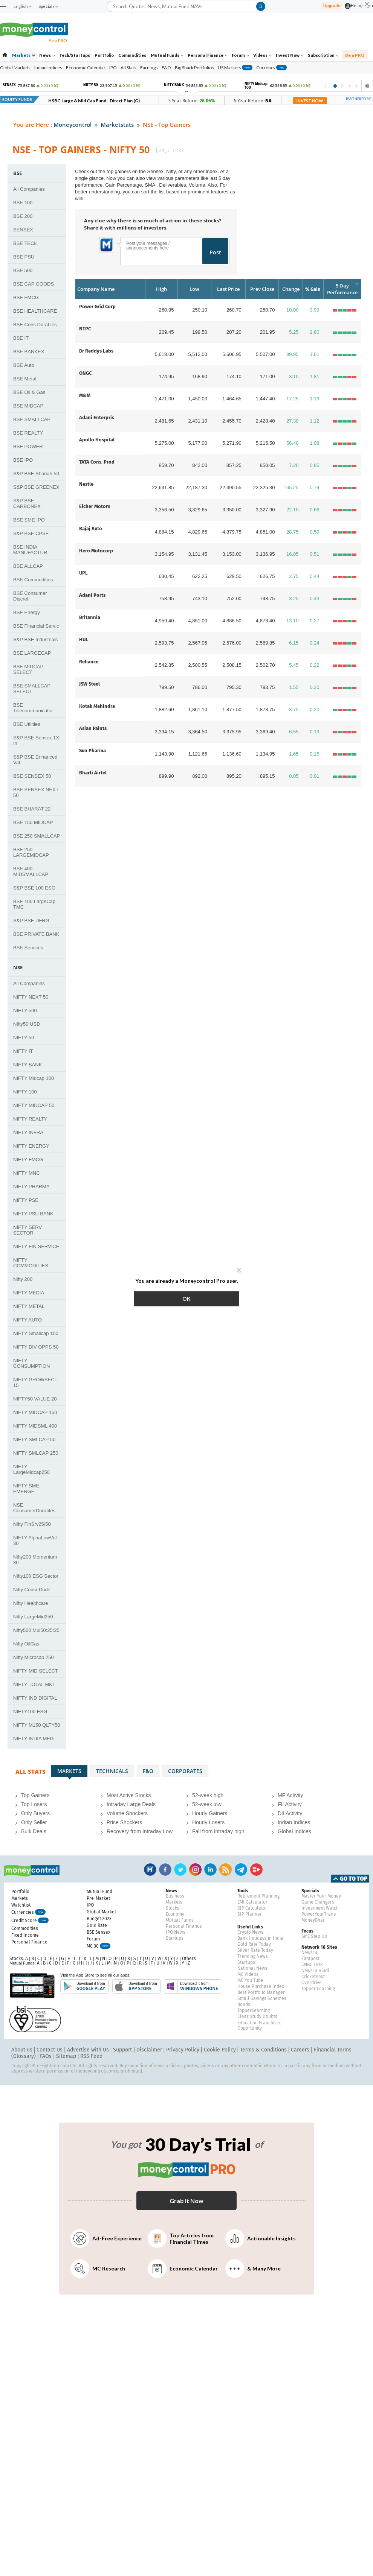  I want to click on Videos, so click(262, 55).